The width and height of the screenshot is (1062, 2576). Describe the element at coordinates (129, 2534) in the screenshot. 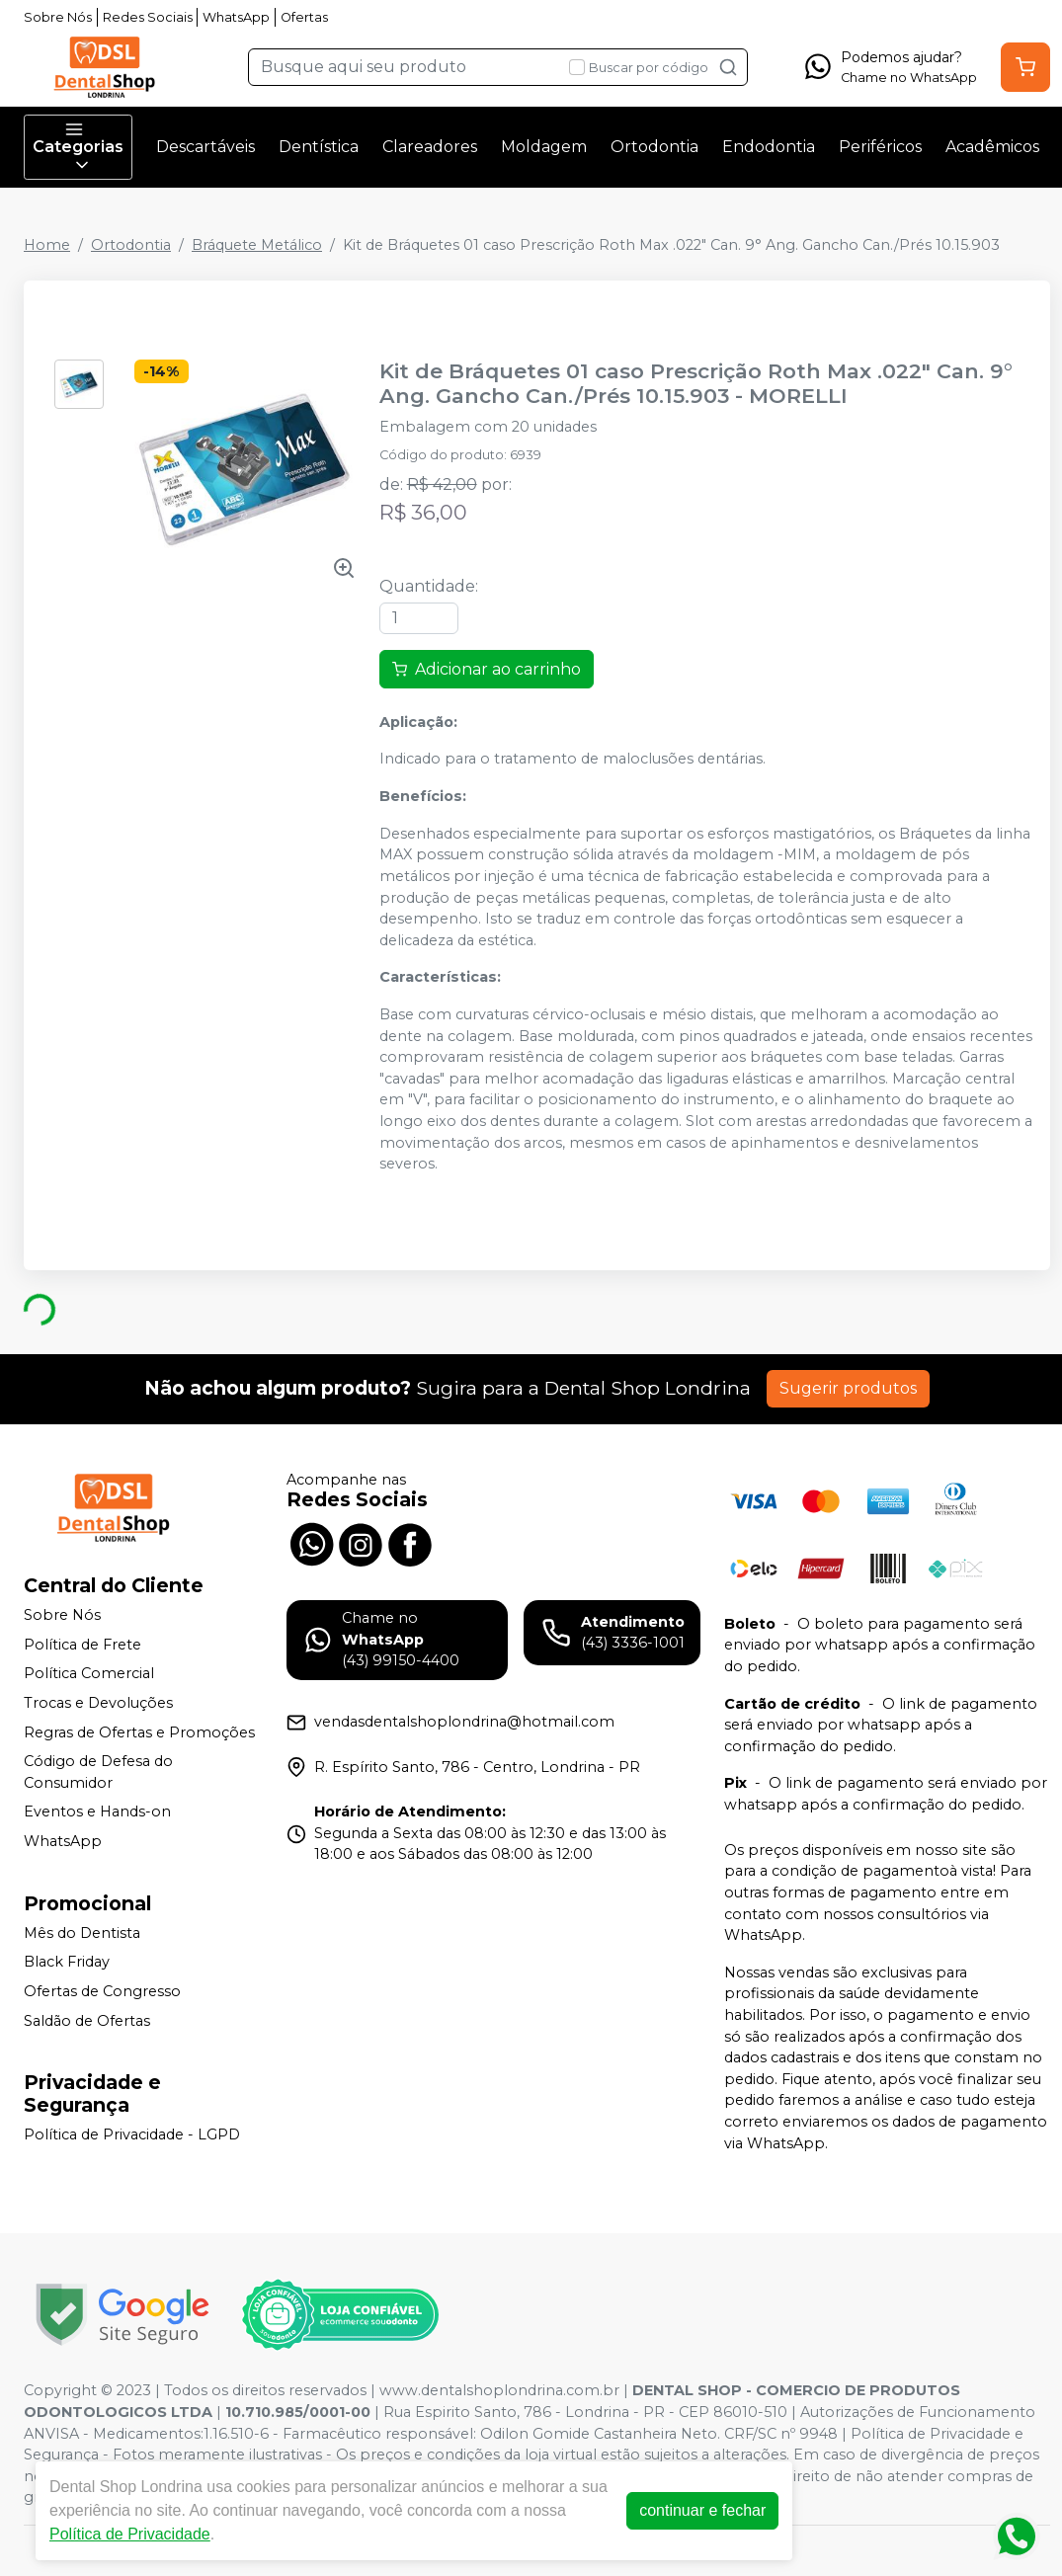

I see `Política de Privacidade` at that location.